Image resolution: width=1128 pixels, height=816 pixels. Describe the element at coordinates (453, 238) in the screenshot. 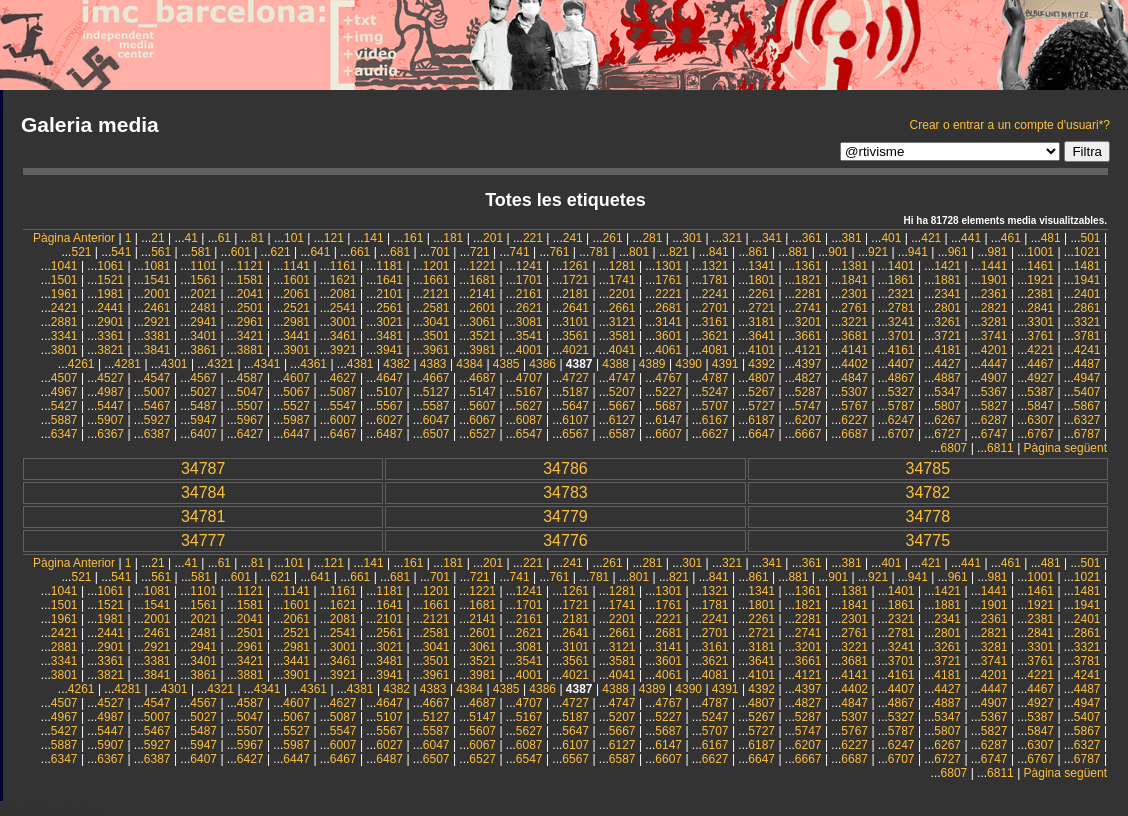

I see `181` at that location.